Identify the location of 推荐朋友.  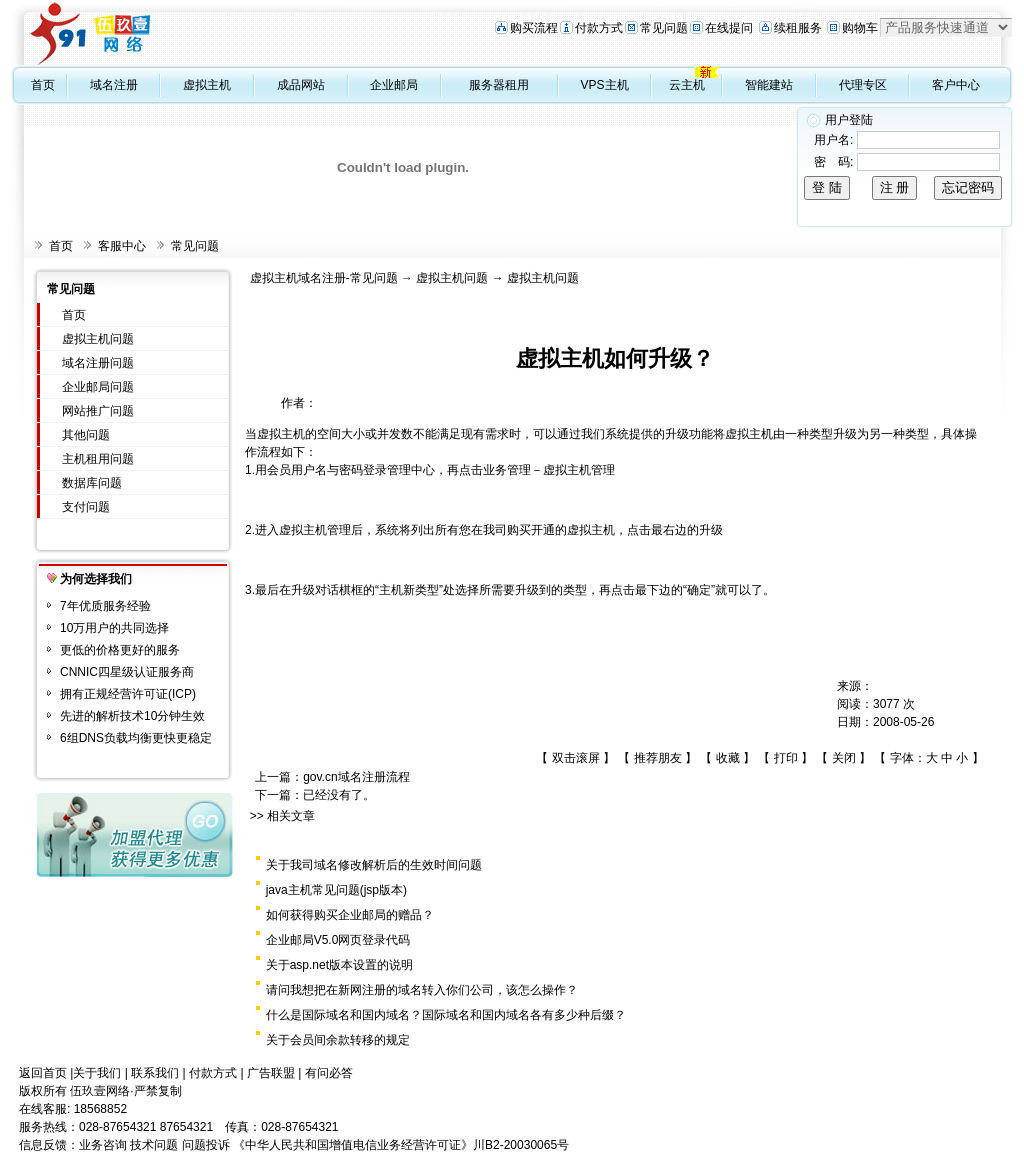
(658, 758).